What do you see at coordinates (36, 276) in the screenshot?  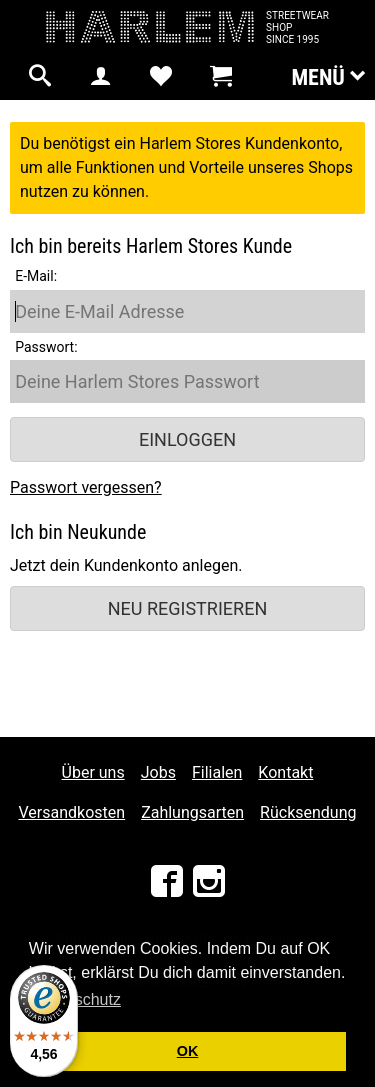 I see `E-Mail:` at bounding box center [36, 276].